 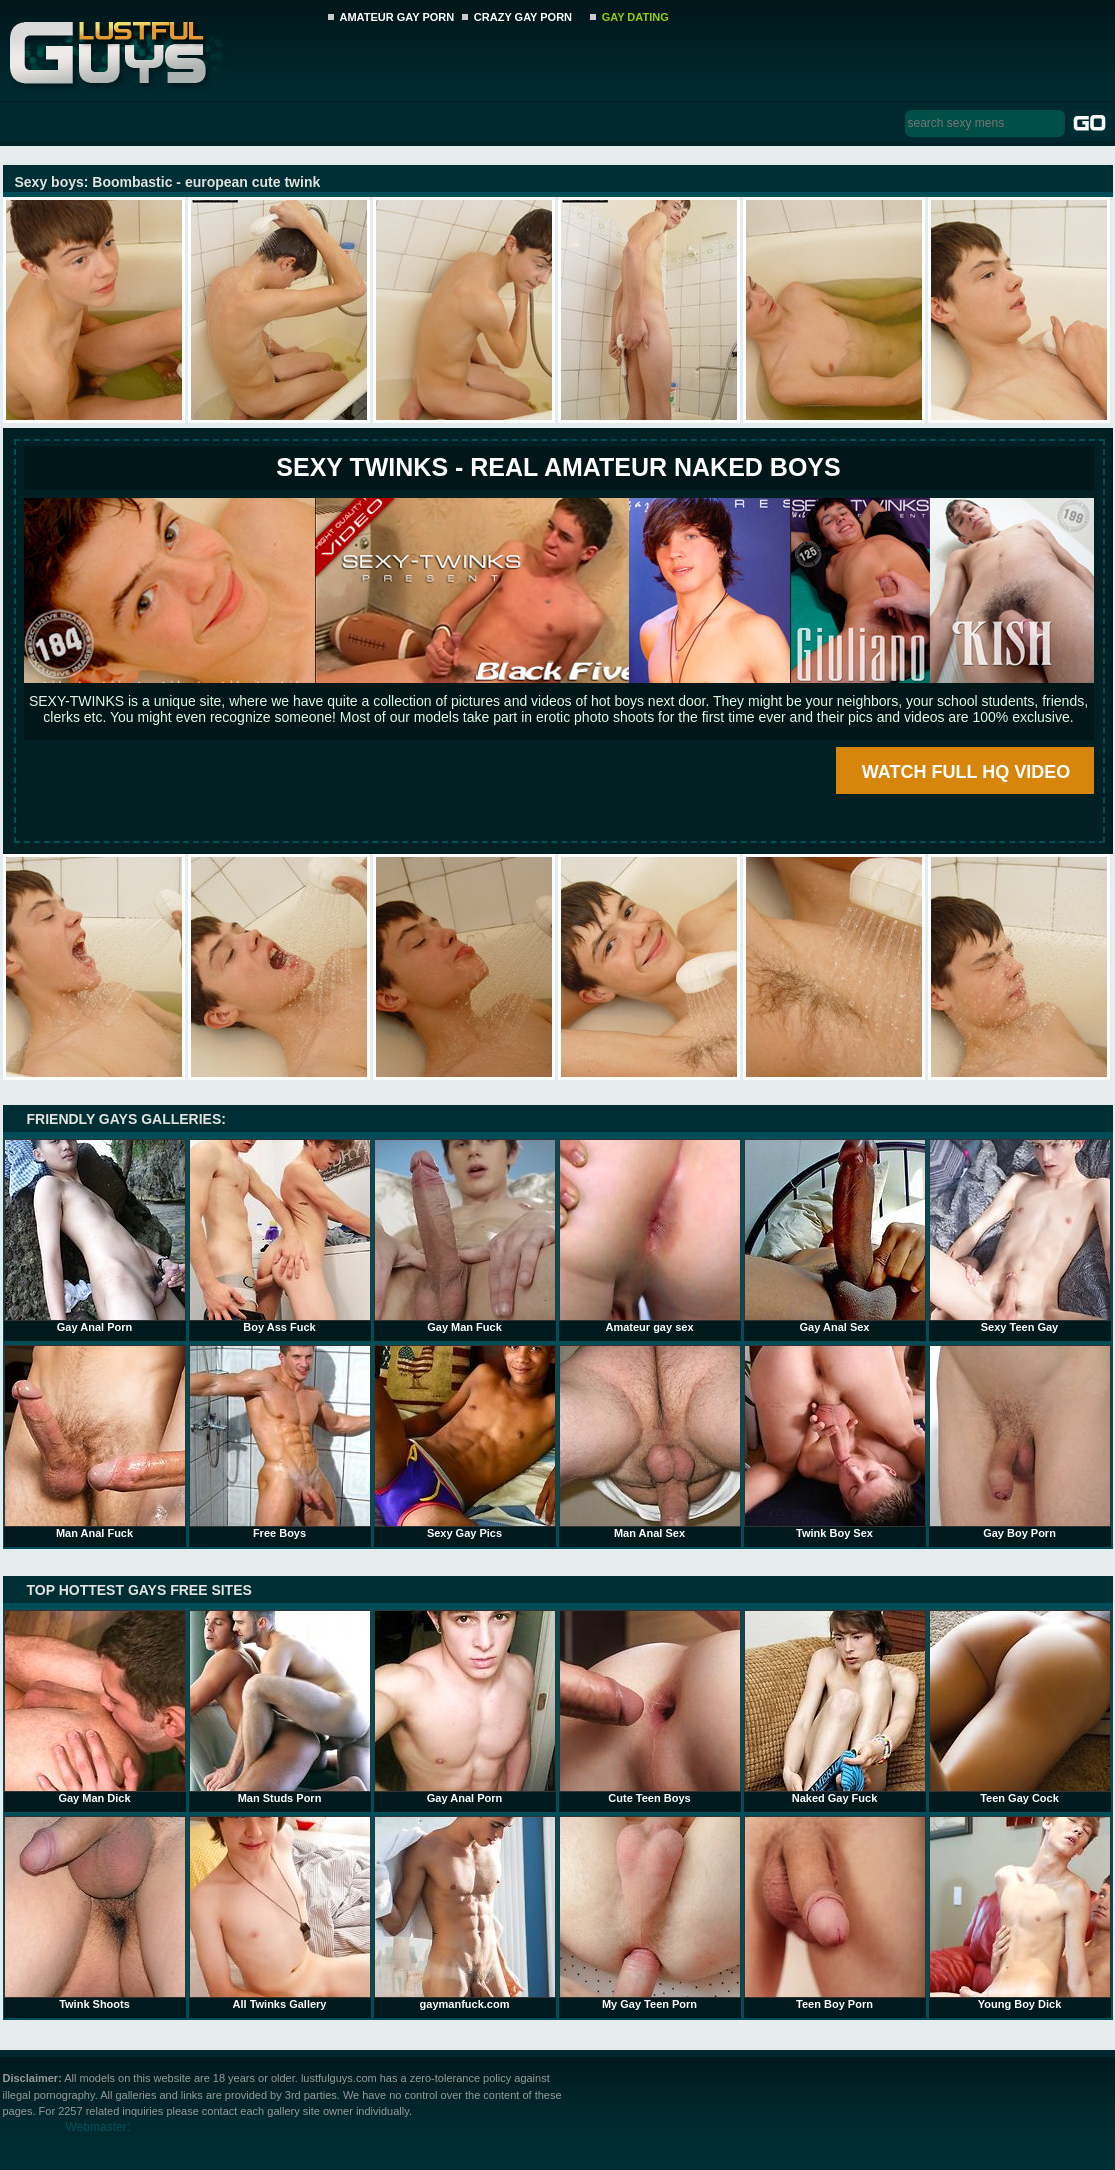 I want to click on Teen Boy Porn, so click(x=835, y=1913).